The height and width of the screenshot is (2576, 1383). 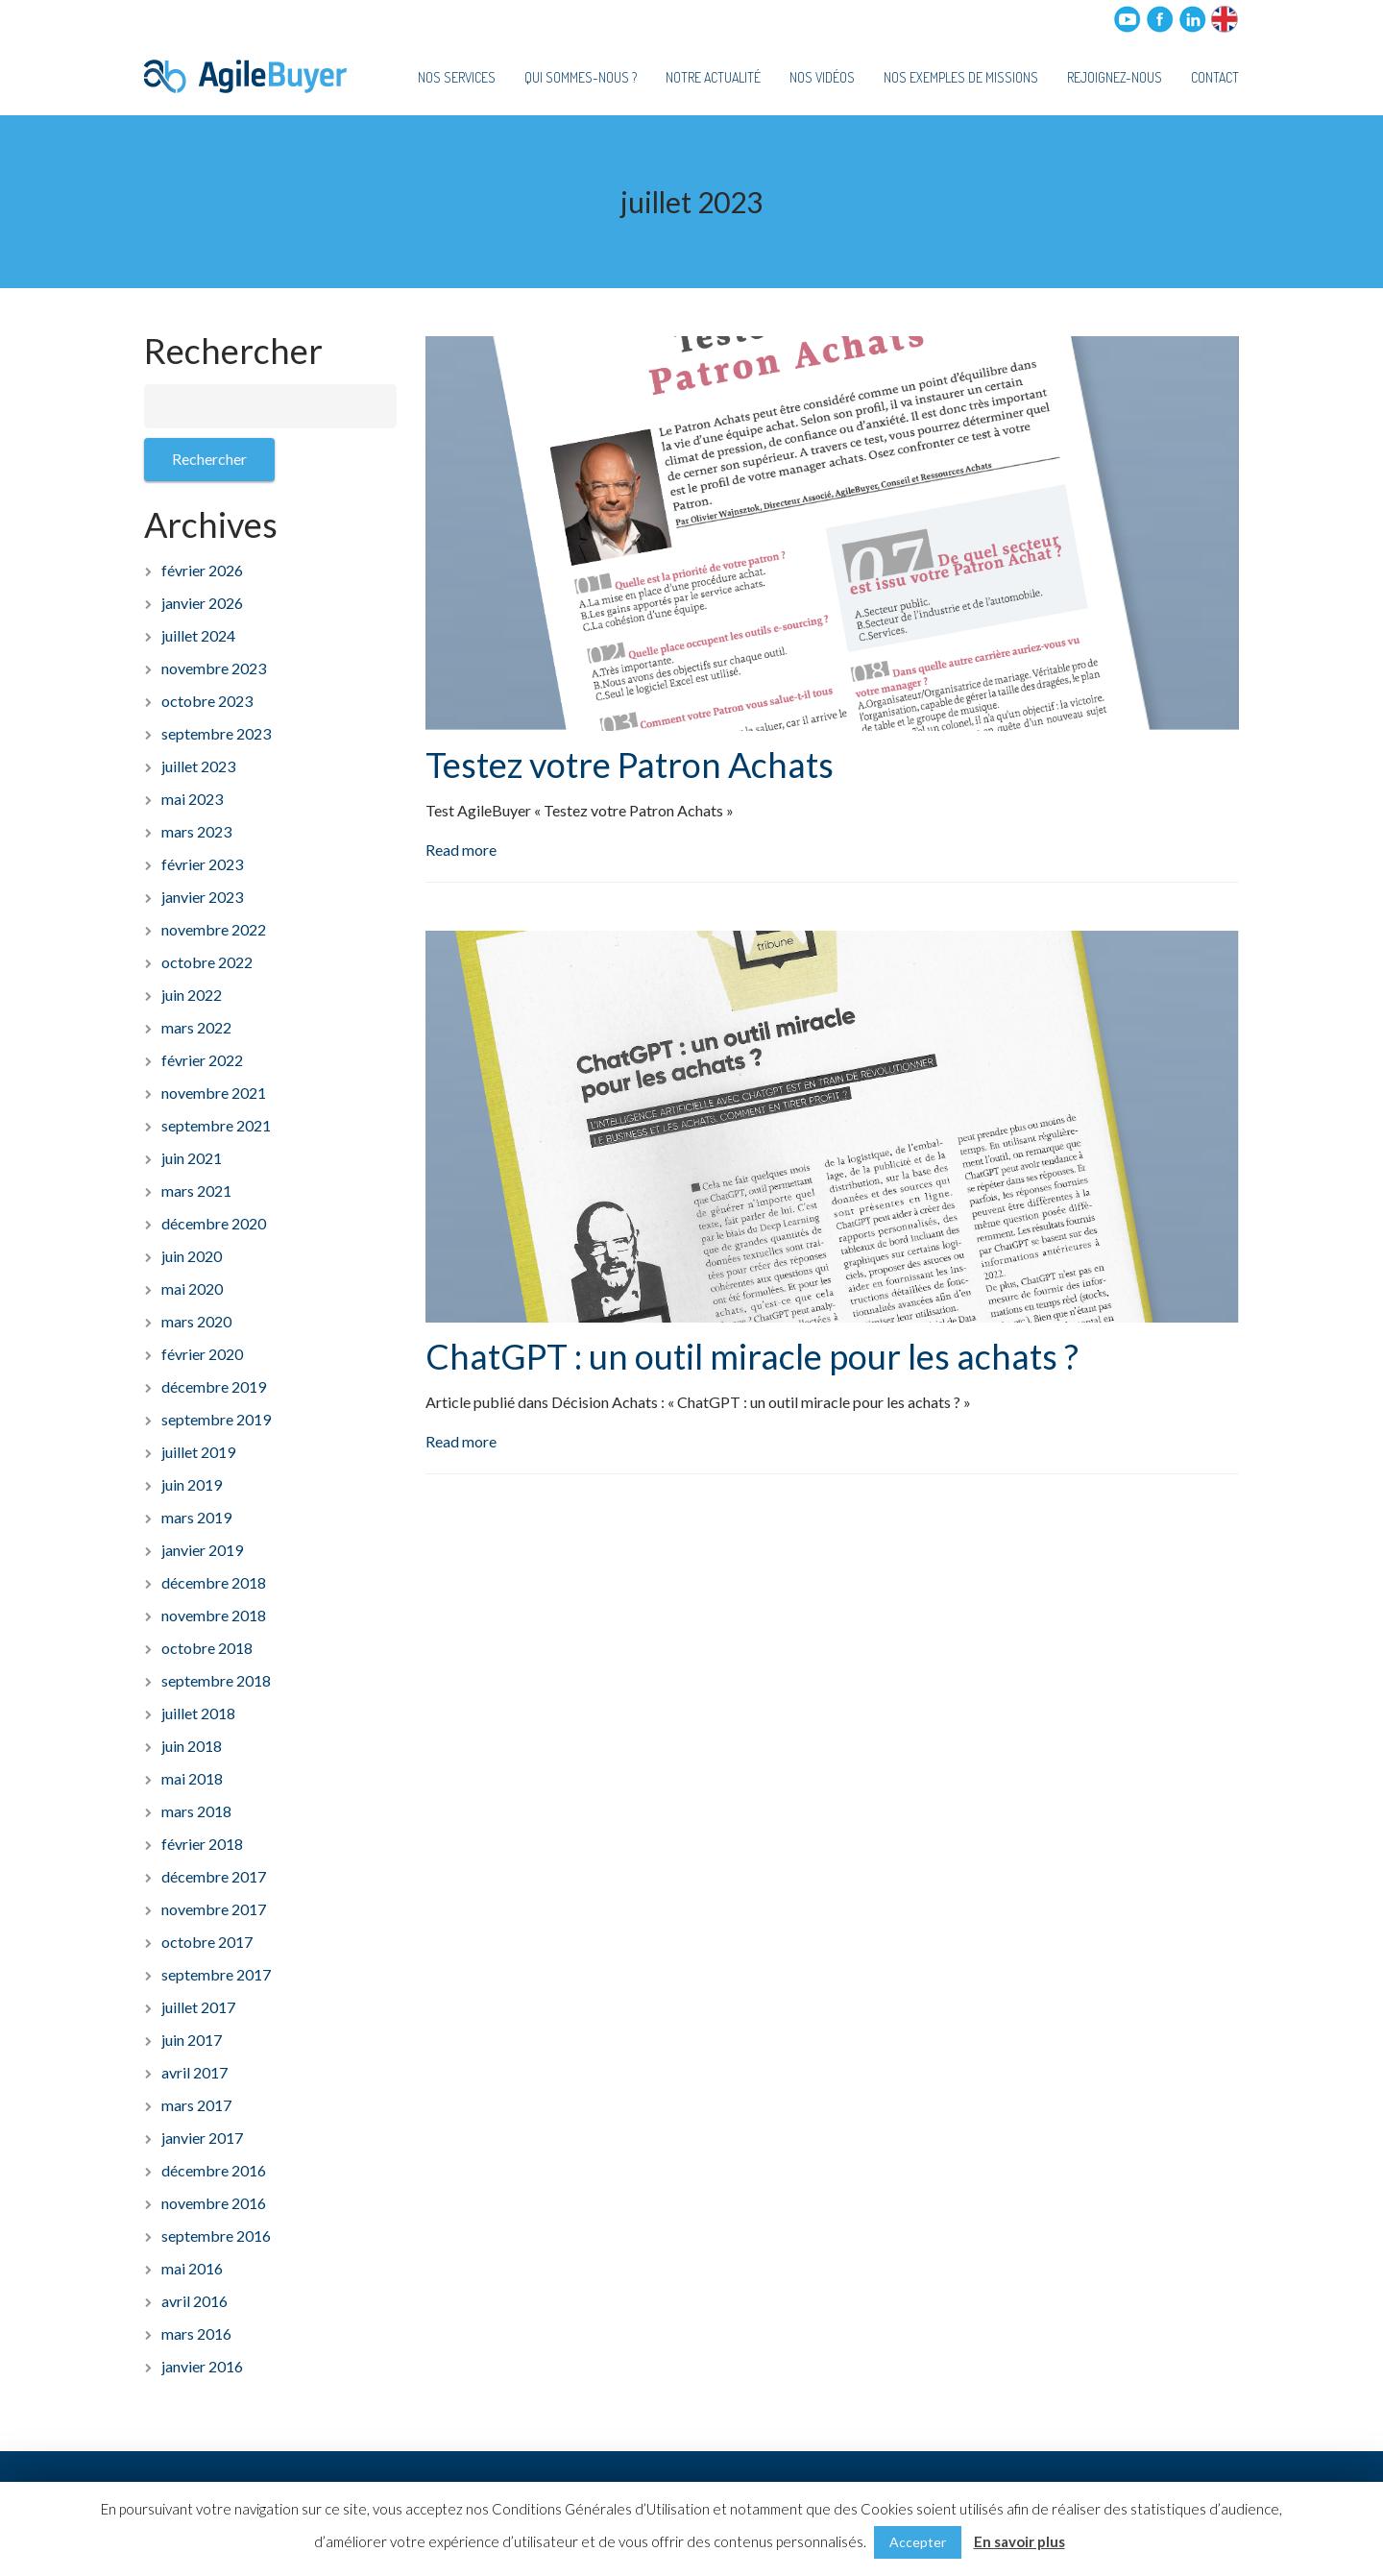 What do you see at coordinates (202, 570) in the screenshot?
I see `février 2026` at bounding box center [202, 570].